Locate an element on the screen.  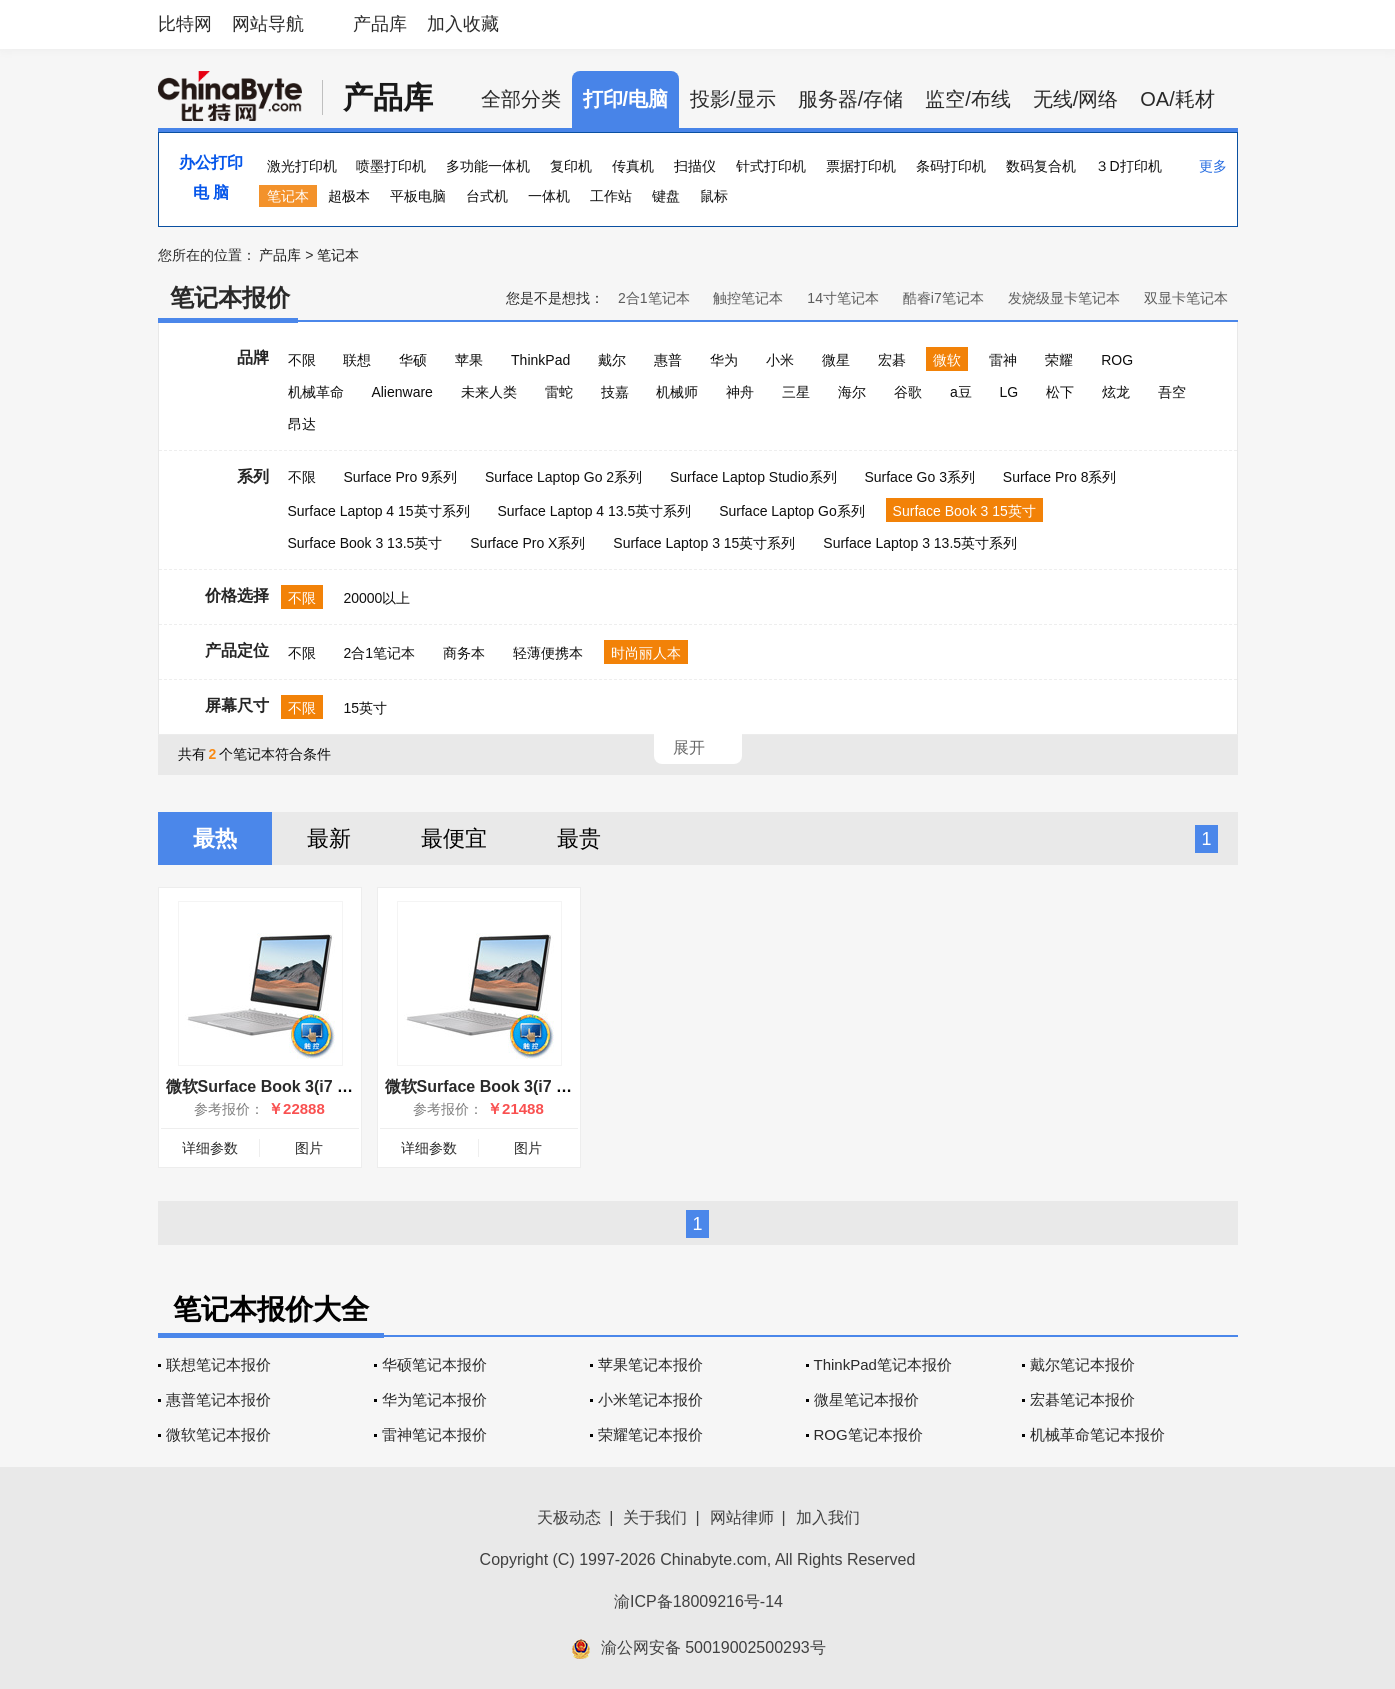
14寸笔记本 is located at coordinates (843, 298).